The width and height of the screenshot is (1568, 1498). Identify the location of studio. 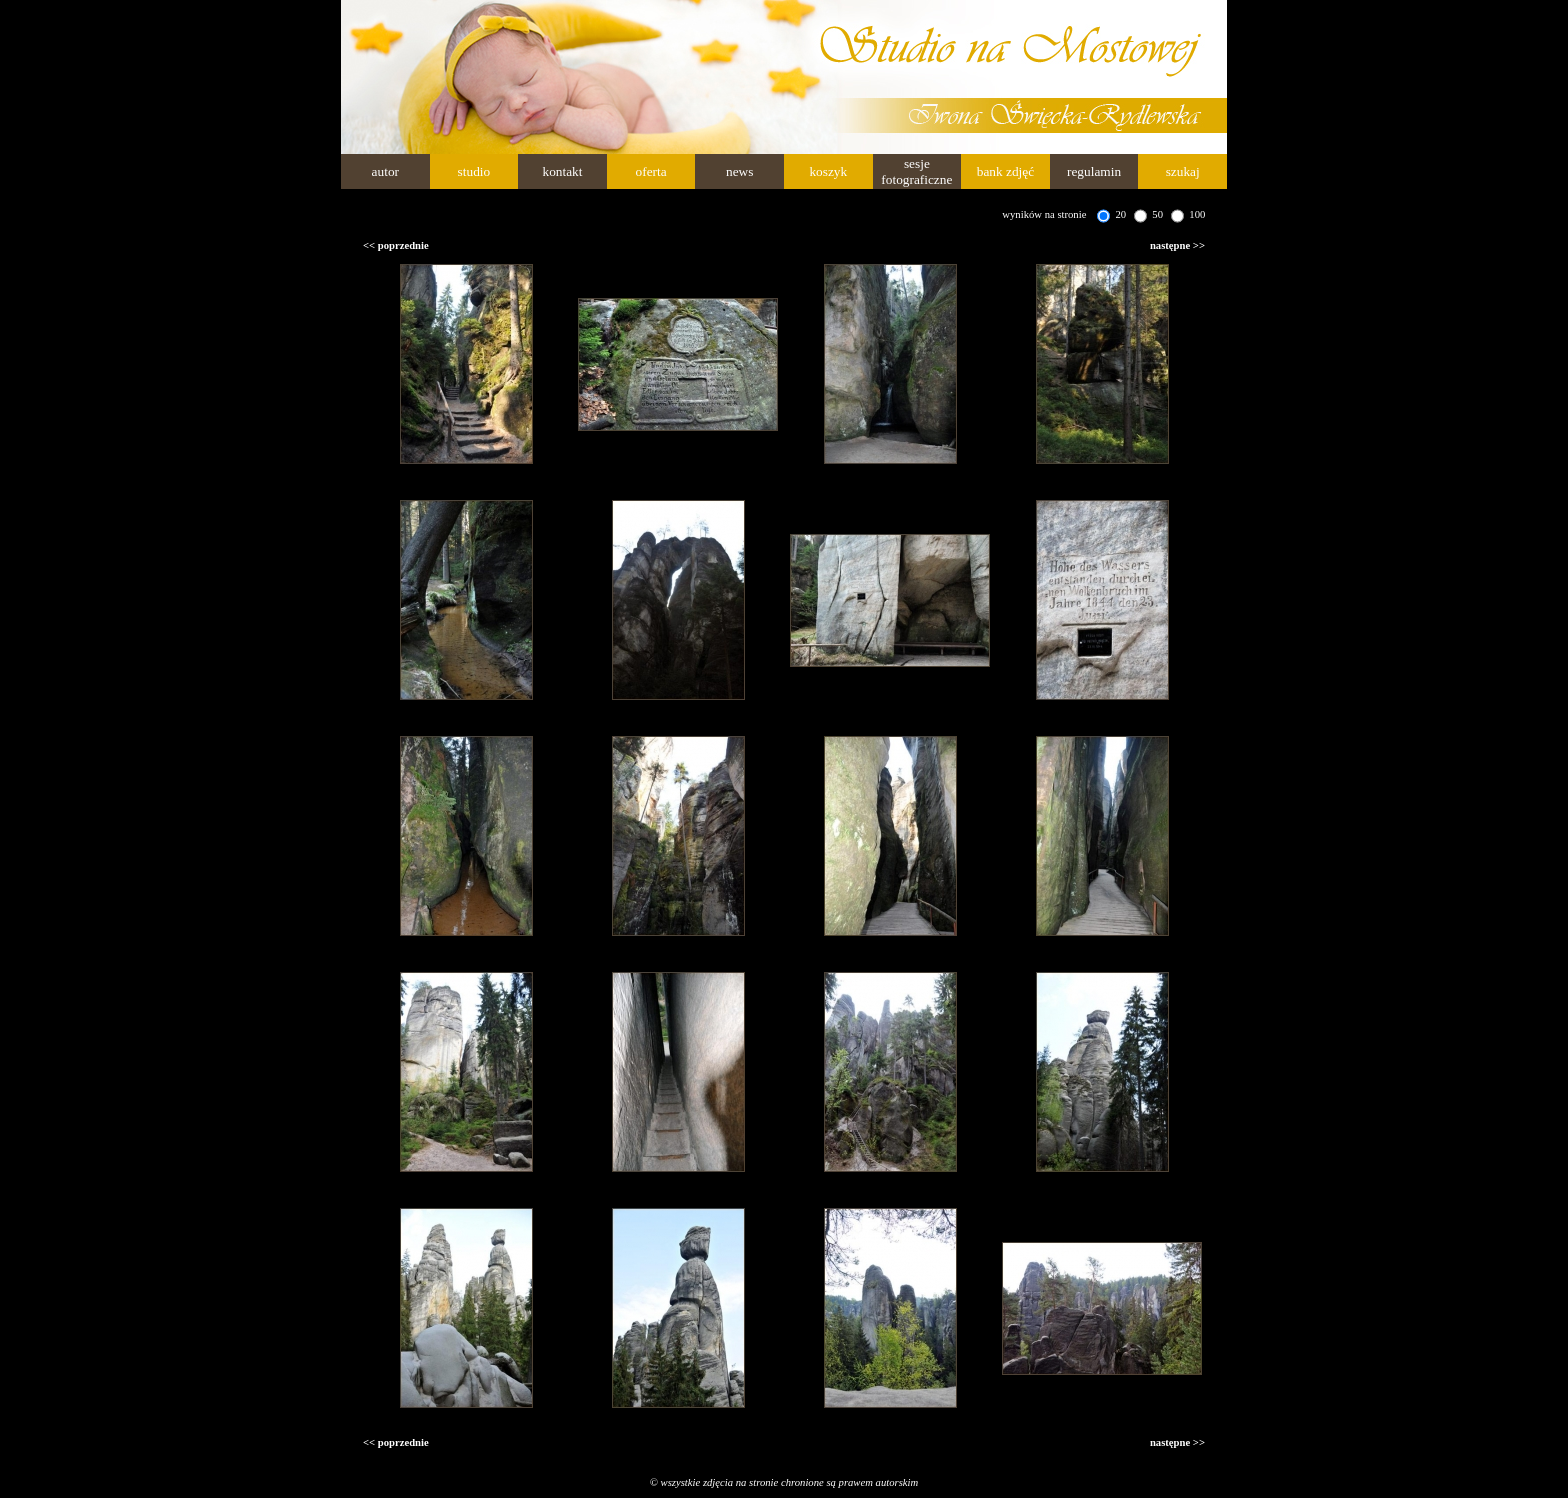
(474, 171).